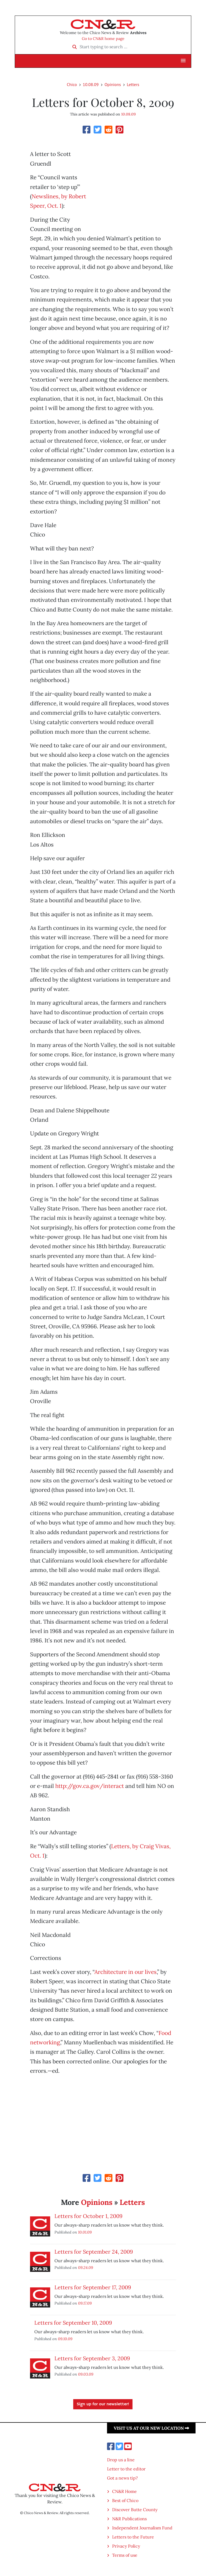 This screenshot has height=2576, width=206. Describe the element at coordinates (103, 2404) in the screenshot. I see `Sign up for our newsletter!` at that location.